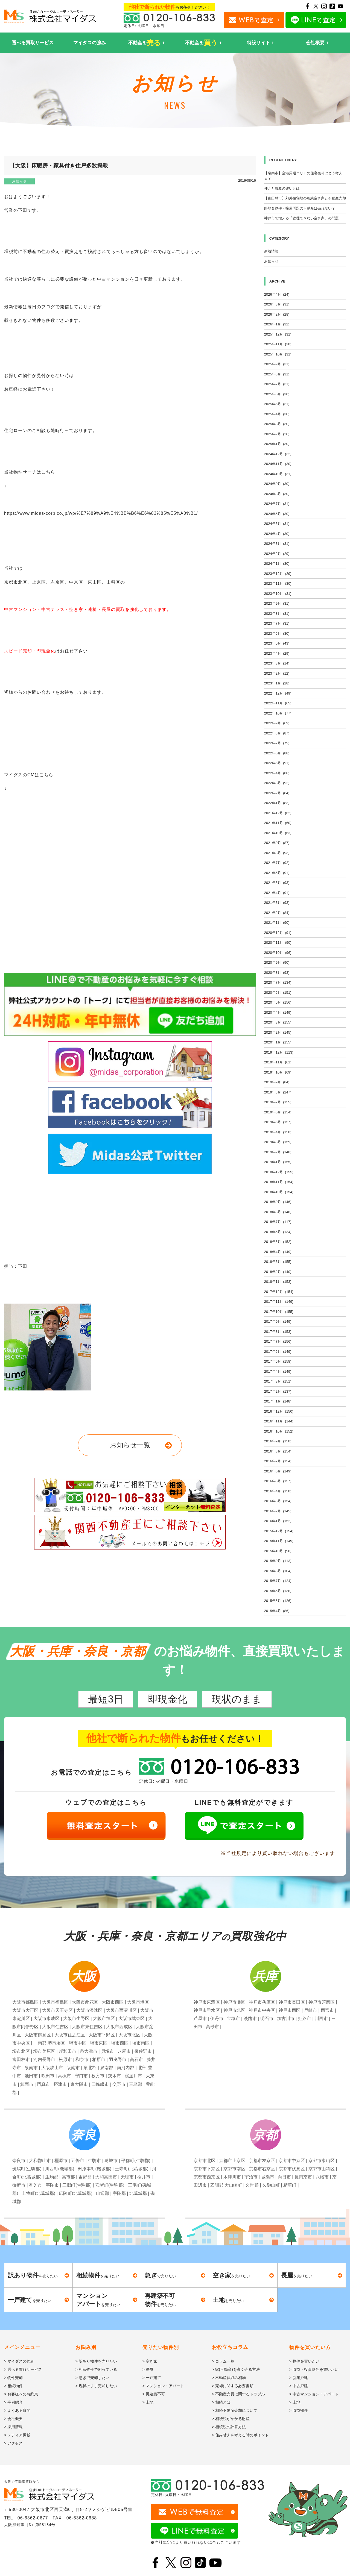 The height and width of the screenshot is (2576, 350). Describe the element at coordinates (277, 843) in the screenshot. I see `2021年9月` at that location.